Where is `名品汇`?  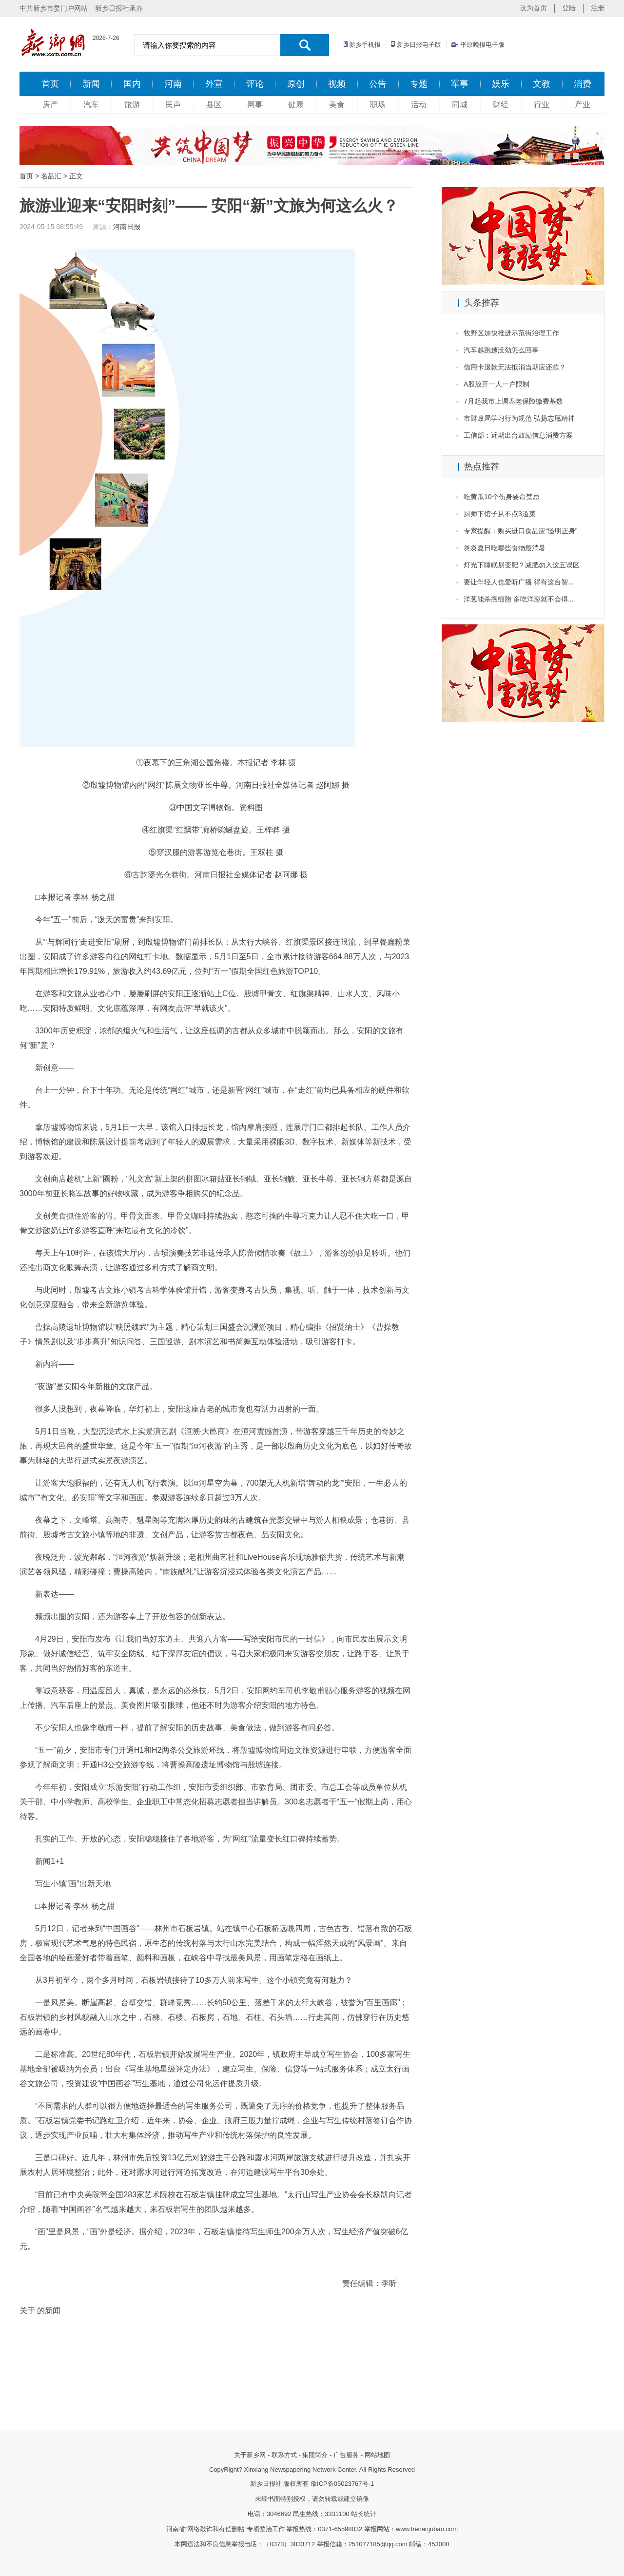
名品汇 is located at coordinates (51, 176).